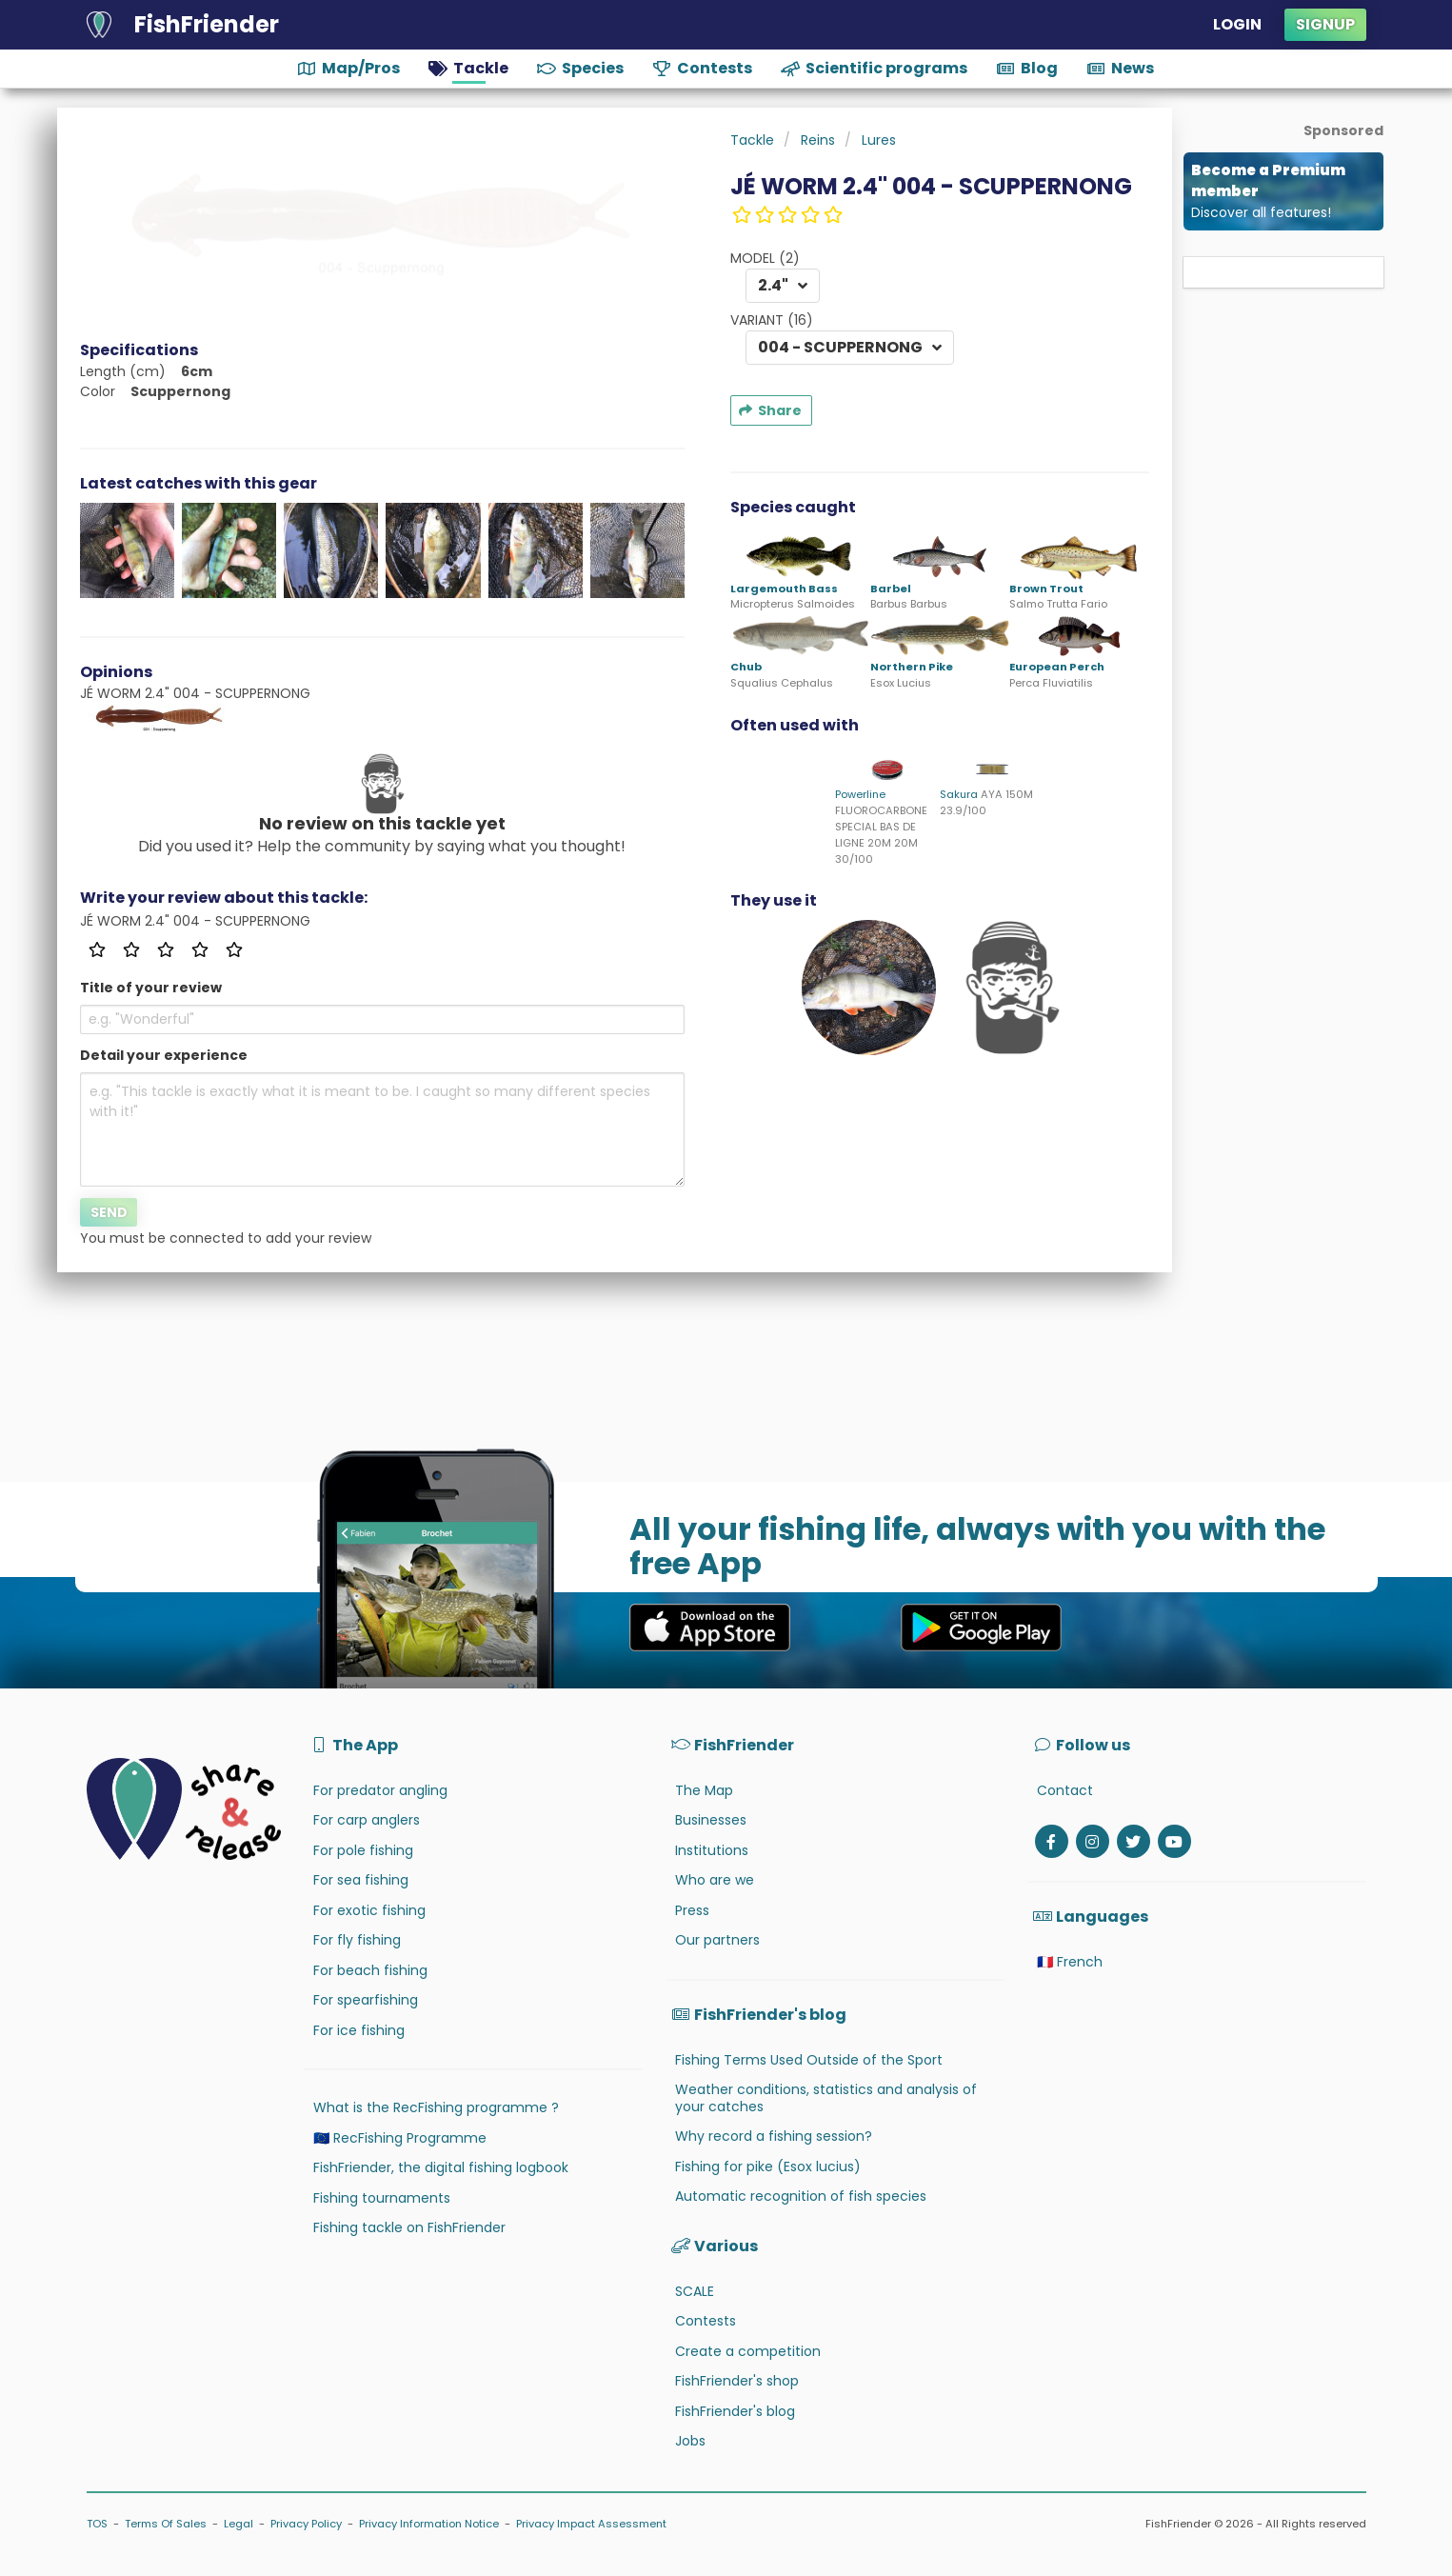 The width and height of the screenshot is (1452, 2576). I want to click on Our partners, so click(717, 1939).